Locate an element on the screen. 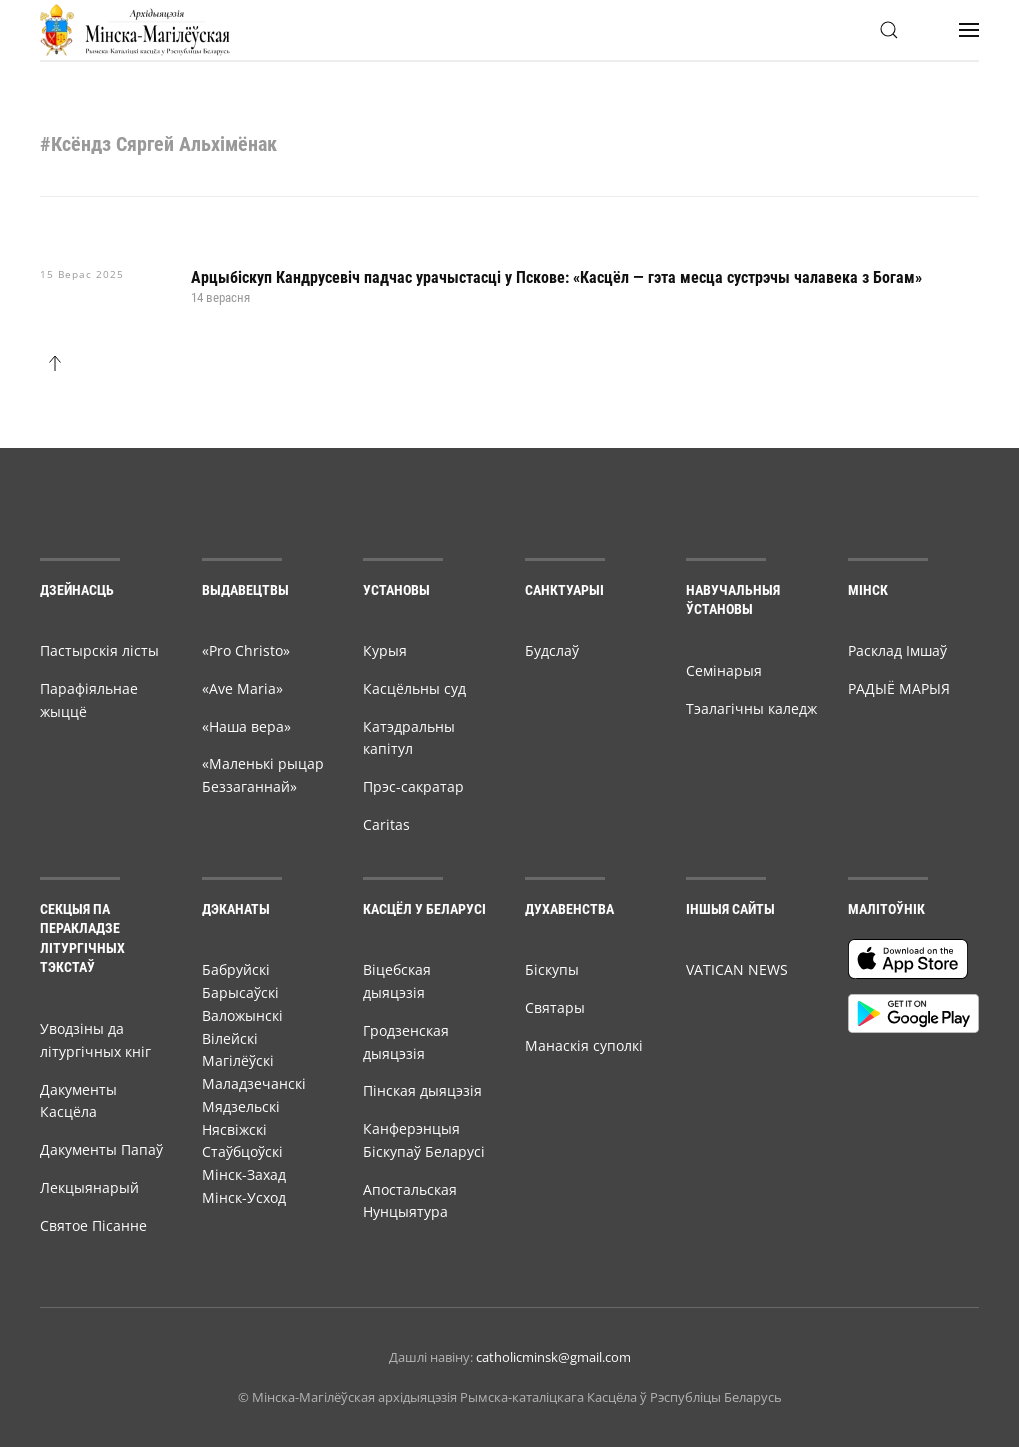  Стаўбцоўскі is located at coordinates (242, 1151).